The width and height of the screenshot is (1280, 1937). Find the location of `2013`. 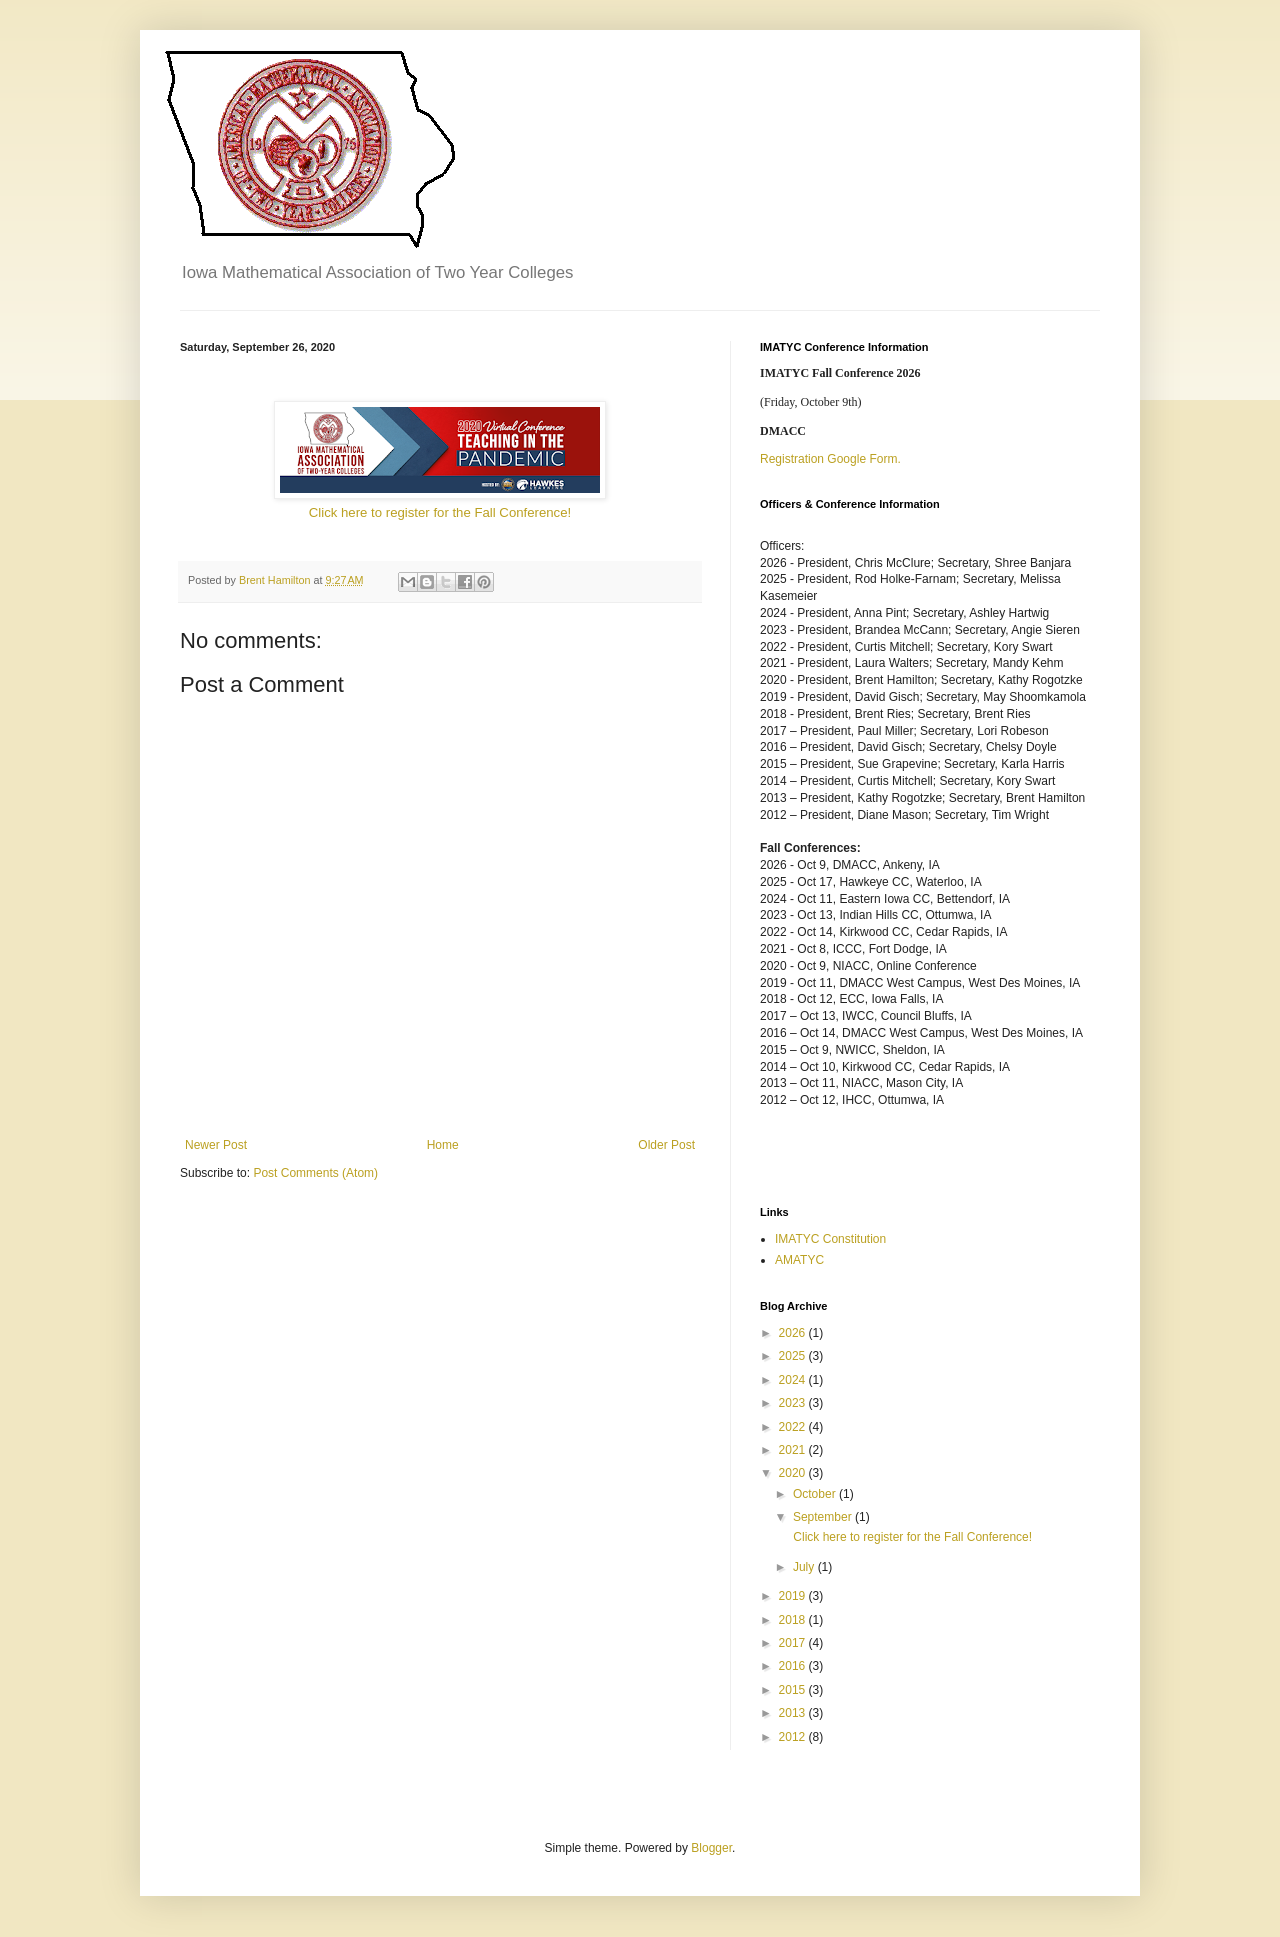

2013 is located at coordinates (794, 1713).